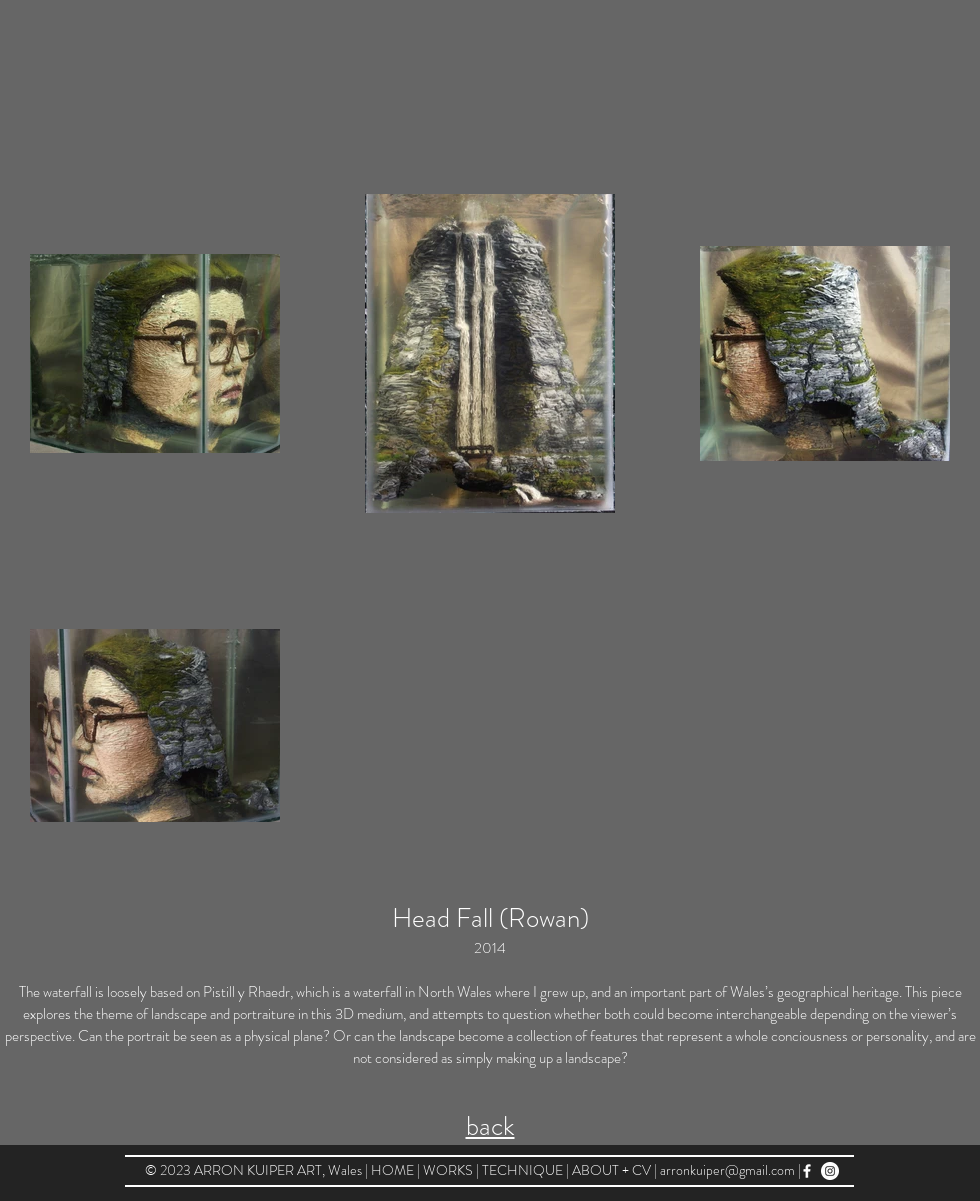 This screenshot has width=980, height=1201. What do you see at coordinates (830, 1171) in the screenshot?
I see `[arronkuiper@instagram]` at bounding box center [830, 1171].